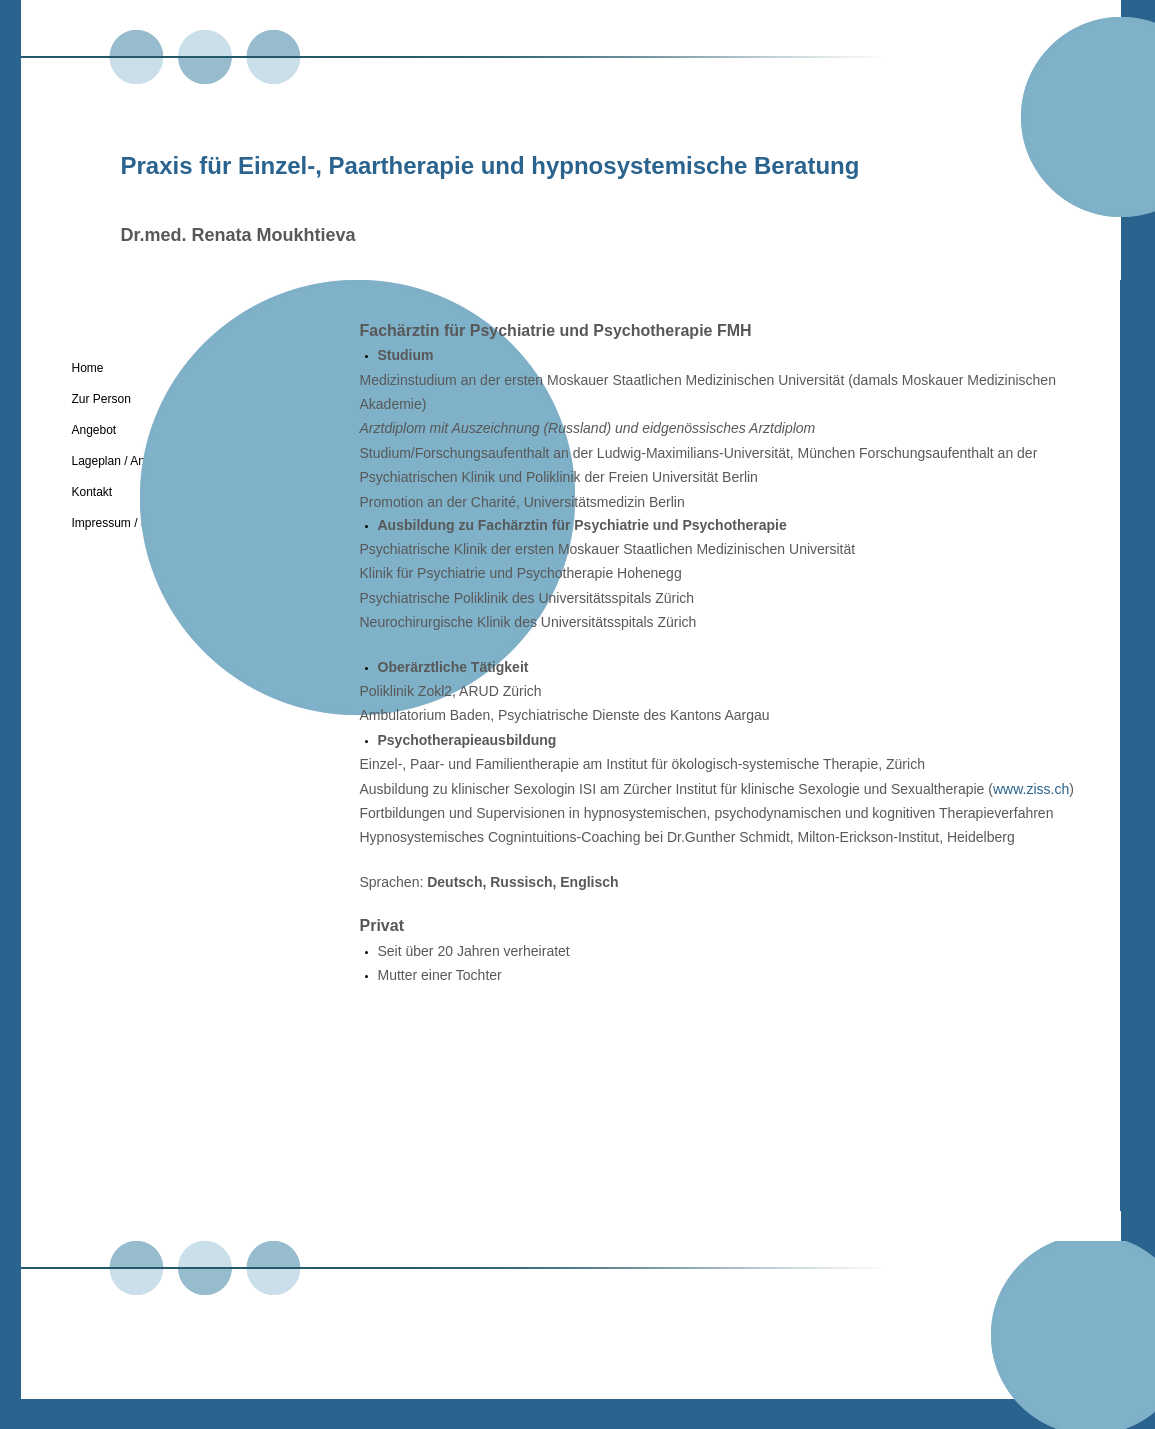 Image resolution: width=1155 pixels, height=1429 pixels. I want to click on Home, so click(88, 368).